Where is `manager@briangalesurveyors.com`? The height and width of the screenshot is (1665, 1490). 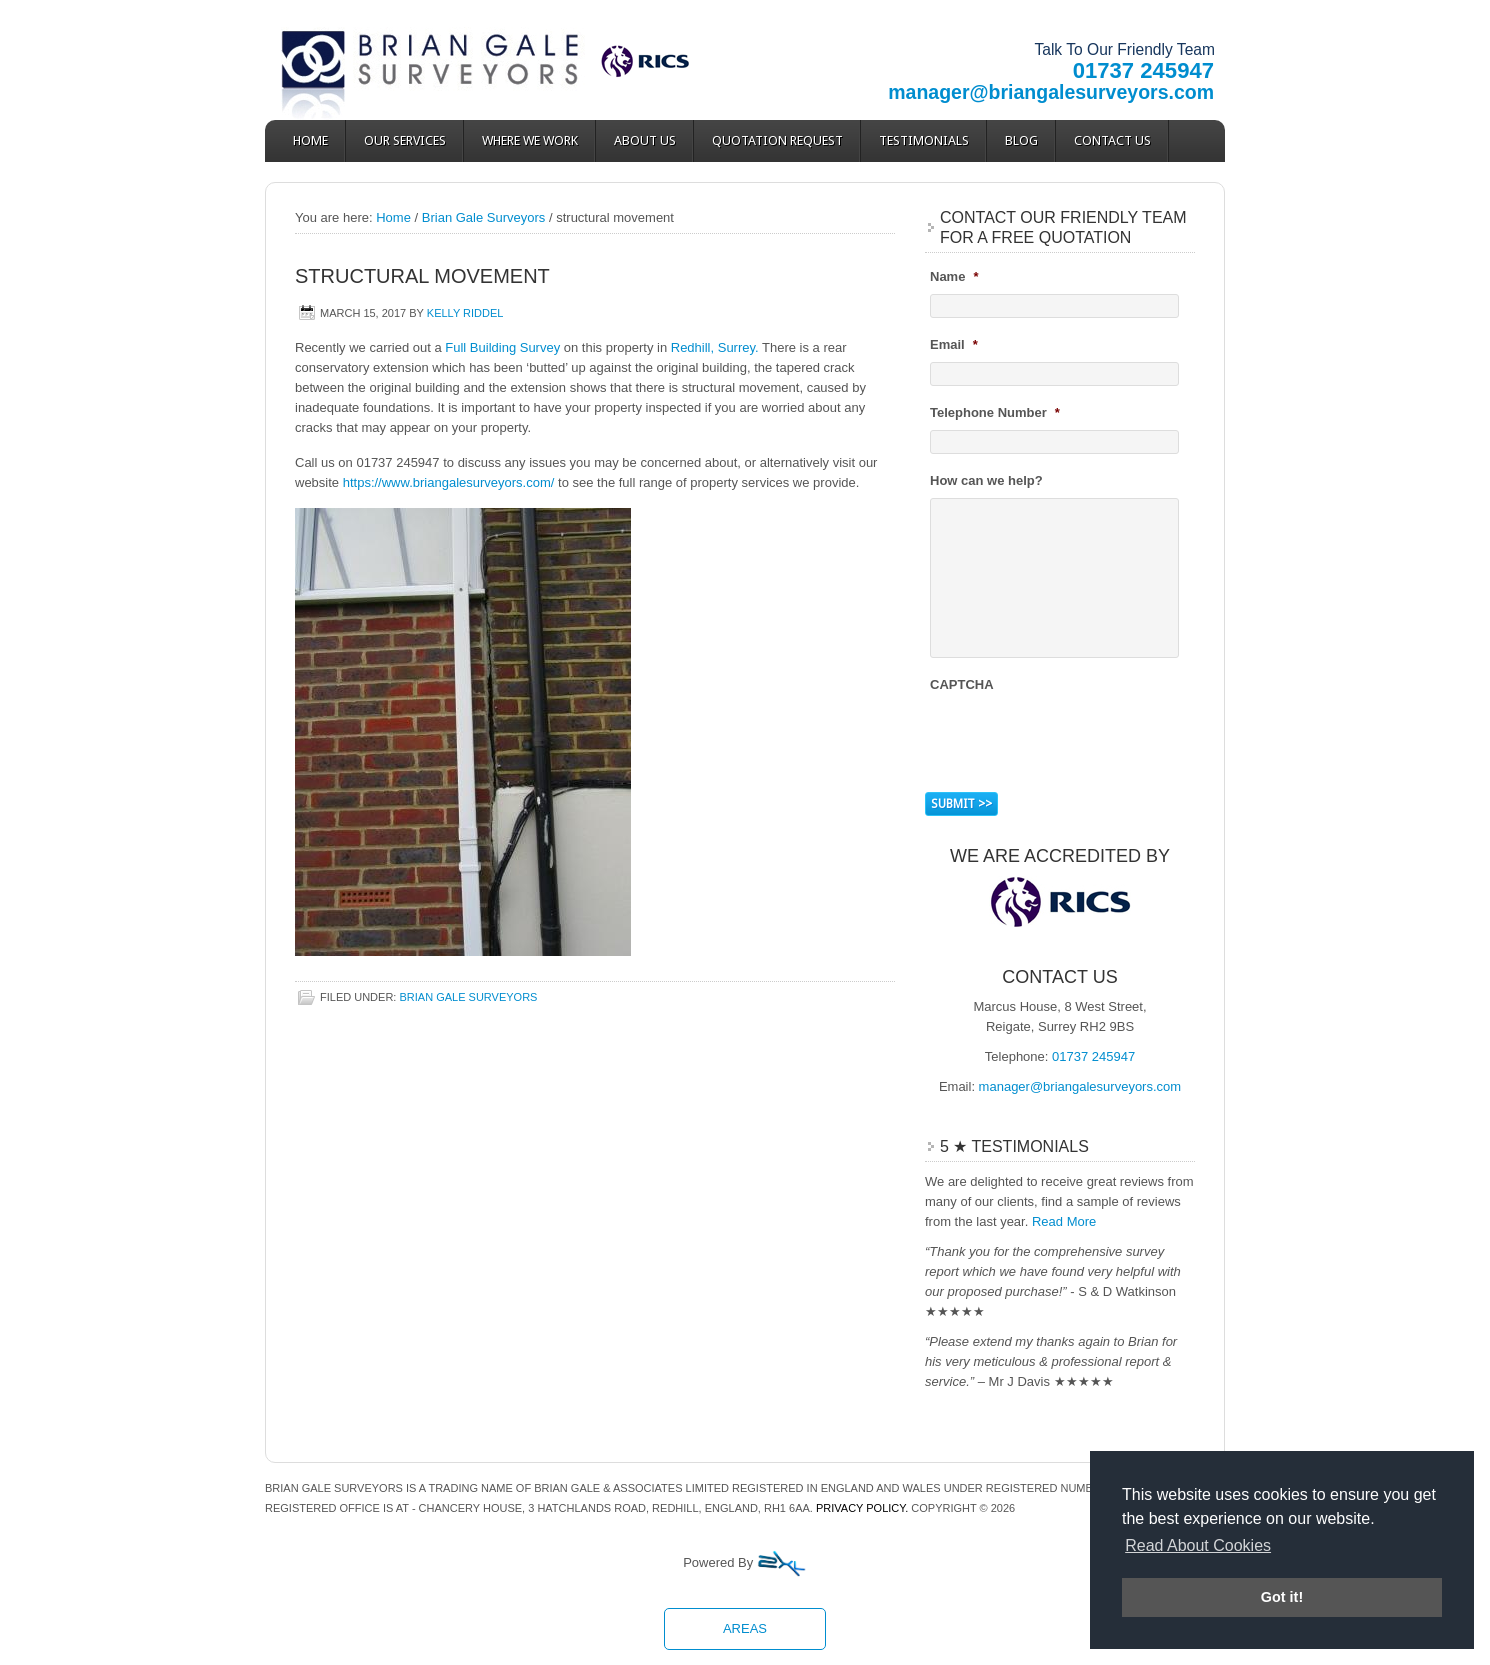
manager@briangalesurveyors.com is located at coordinates (1051, 92).